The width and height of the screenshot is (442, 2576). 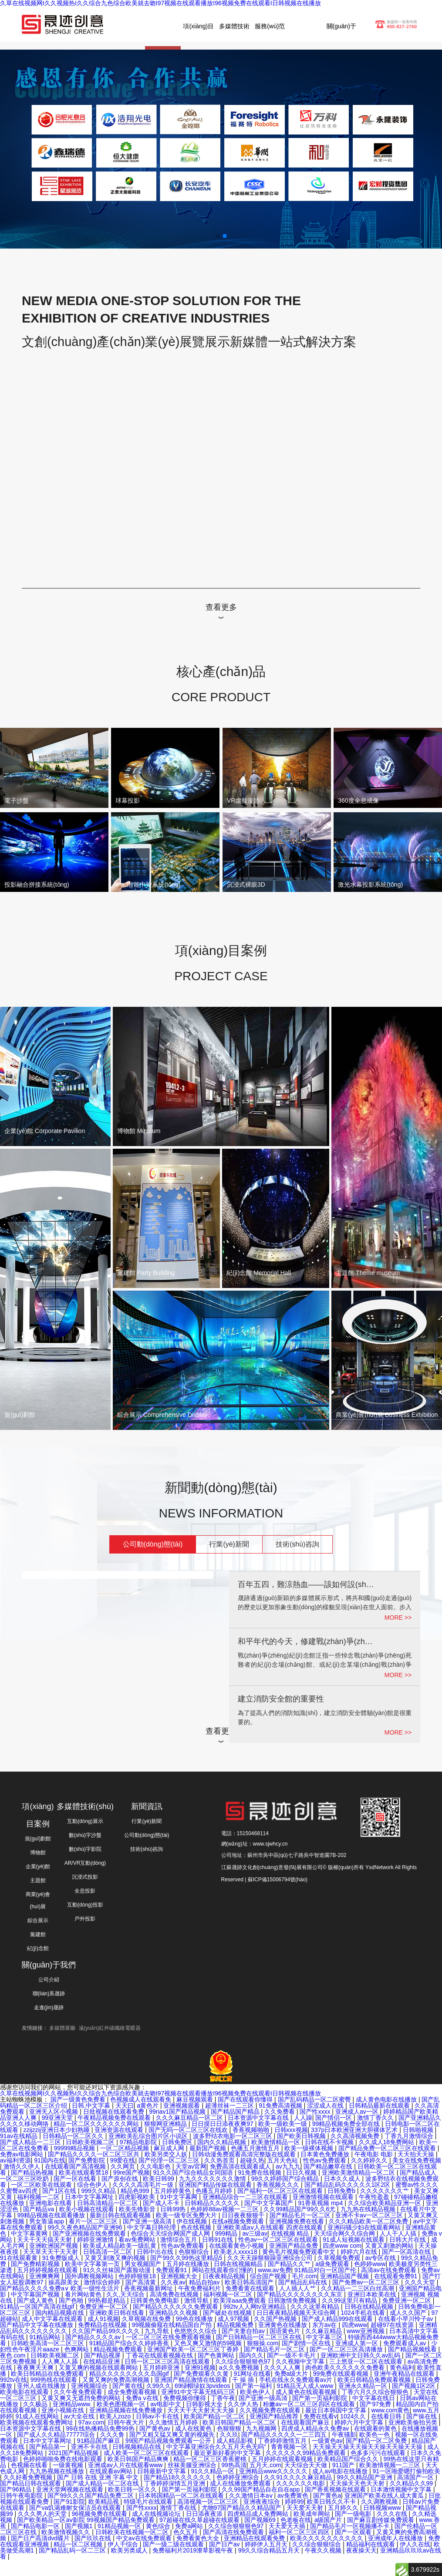 I want to click on 欧美日韩精品免费观看视频, so click(x=374, y=2379).